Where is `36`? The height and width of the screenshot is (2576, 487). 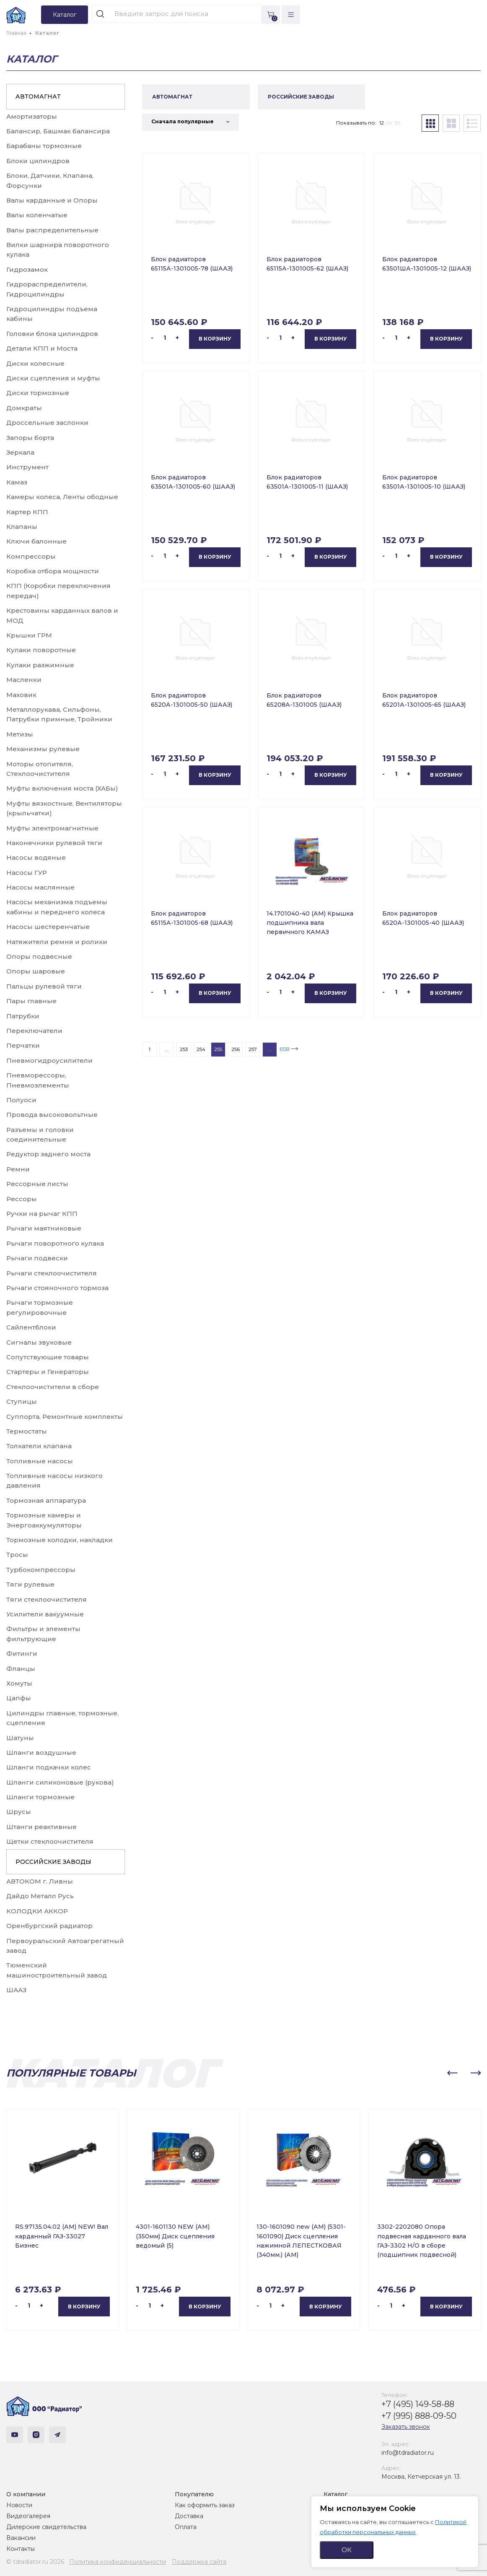 36 is located at coordinates (397, 123).